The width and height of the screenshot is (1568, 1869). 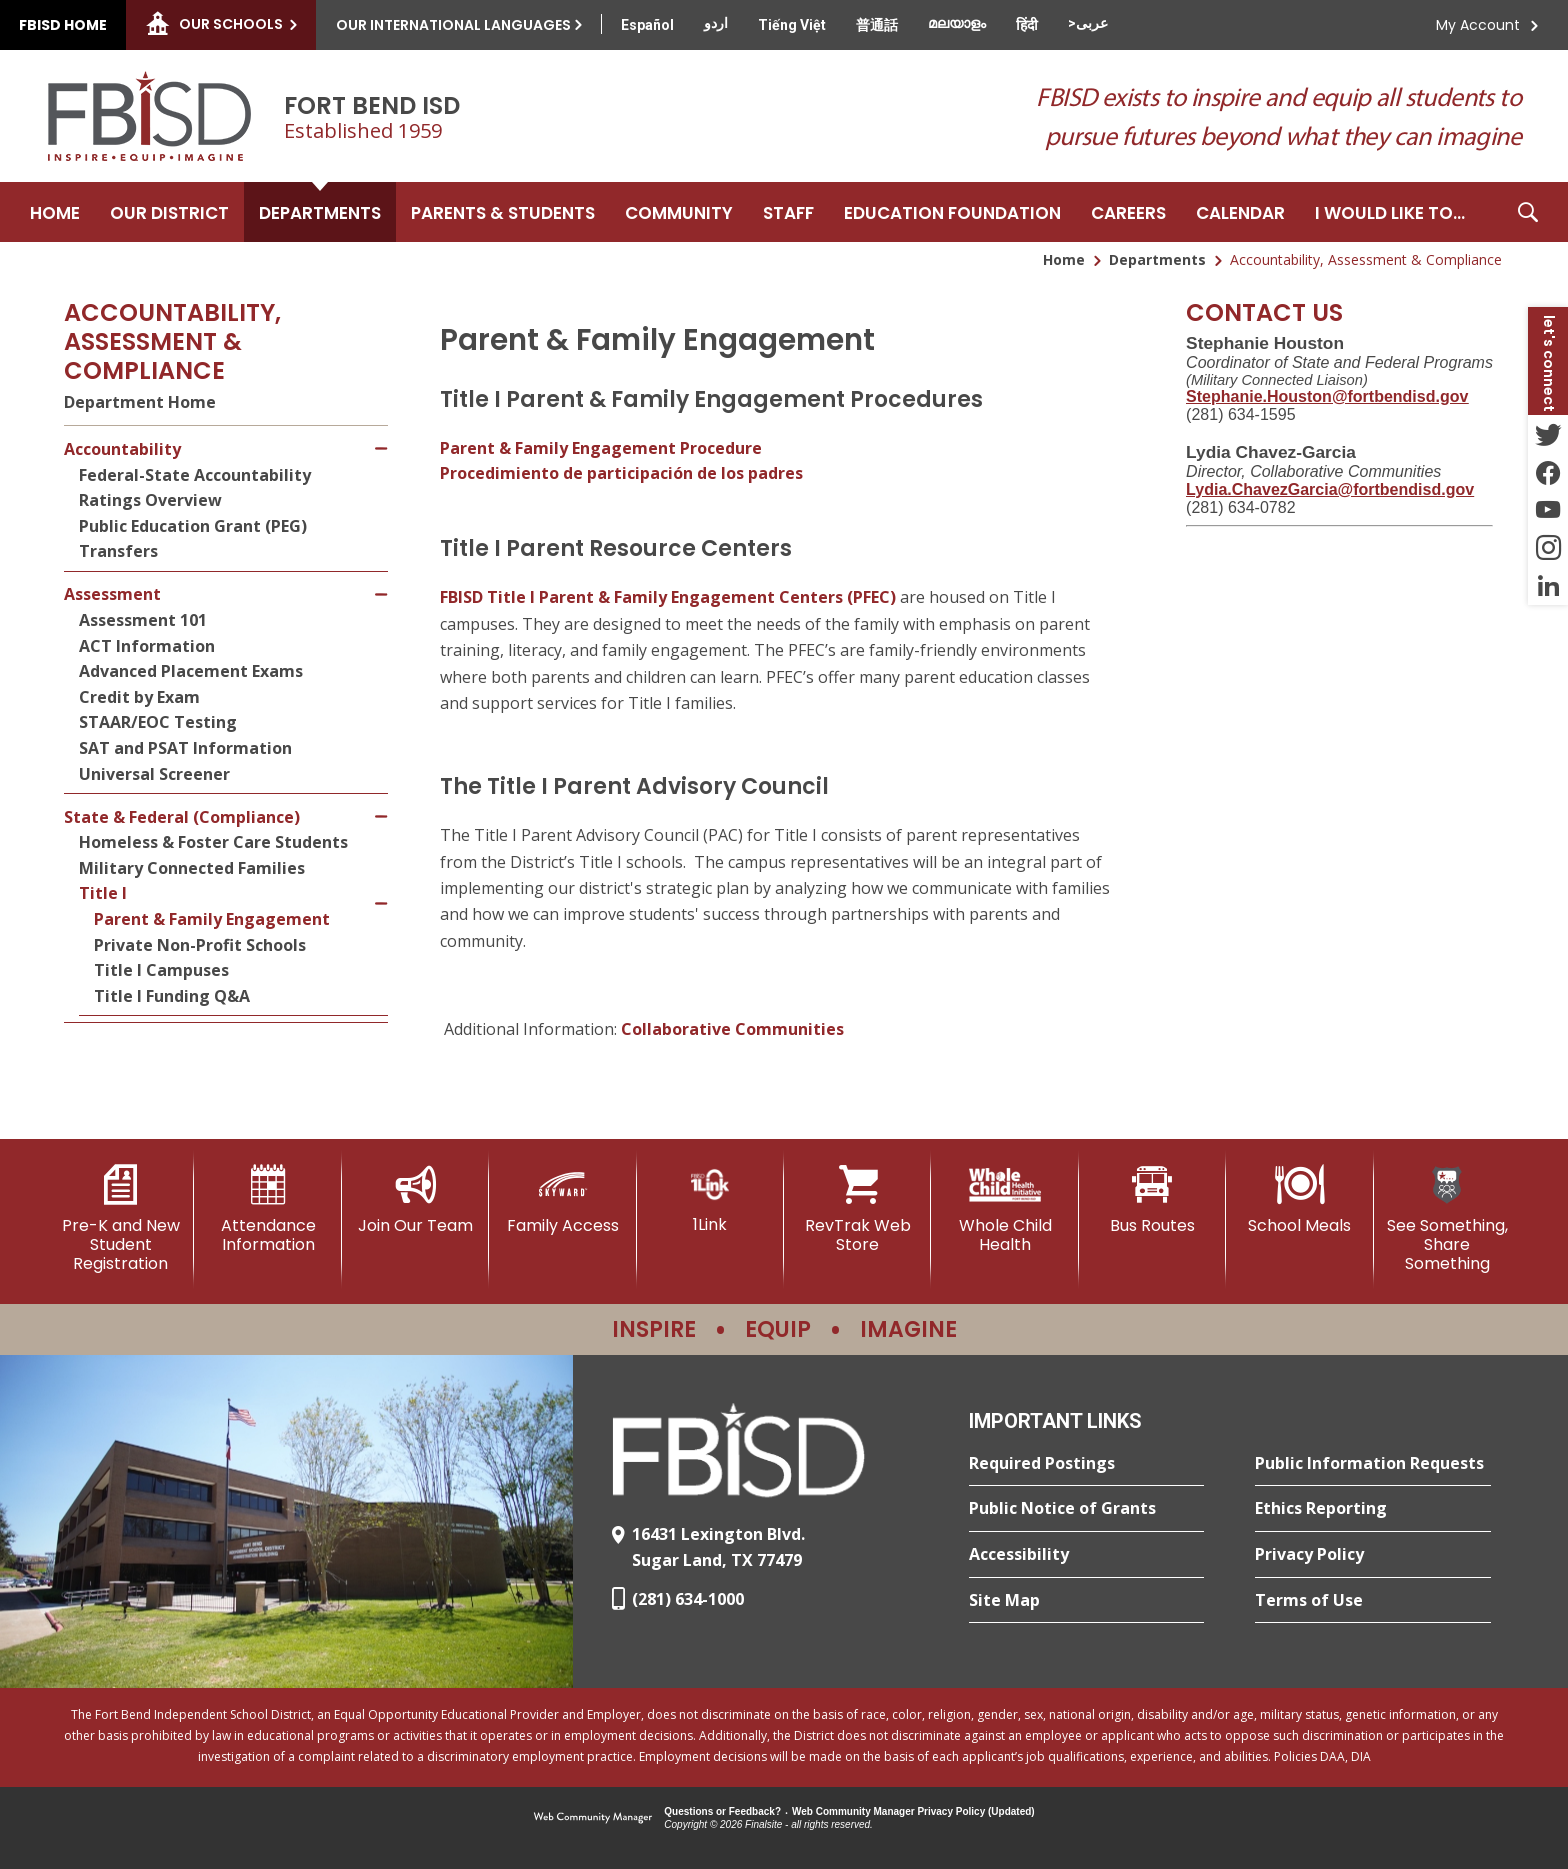 What do you see at coordinates (1548, 510) in the screenshot?
I see `[YouTube - Opens a new window]` at bounding box center [1548, 510].